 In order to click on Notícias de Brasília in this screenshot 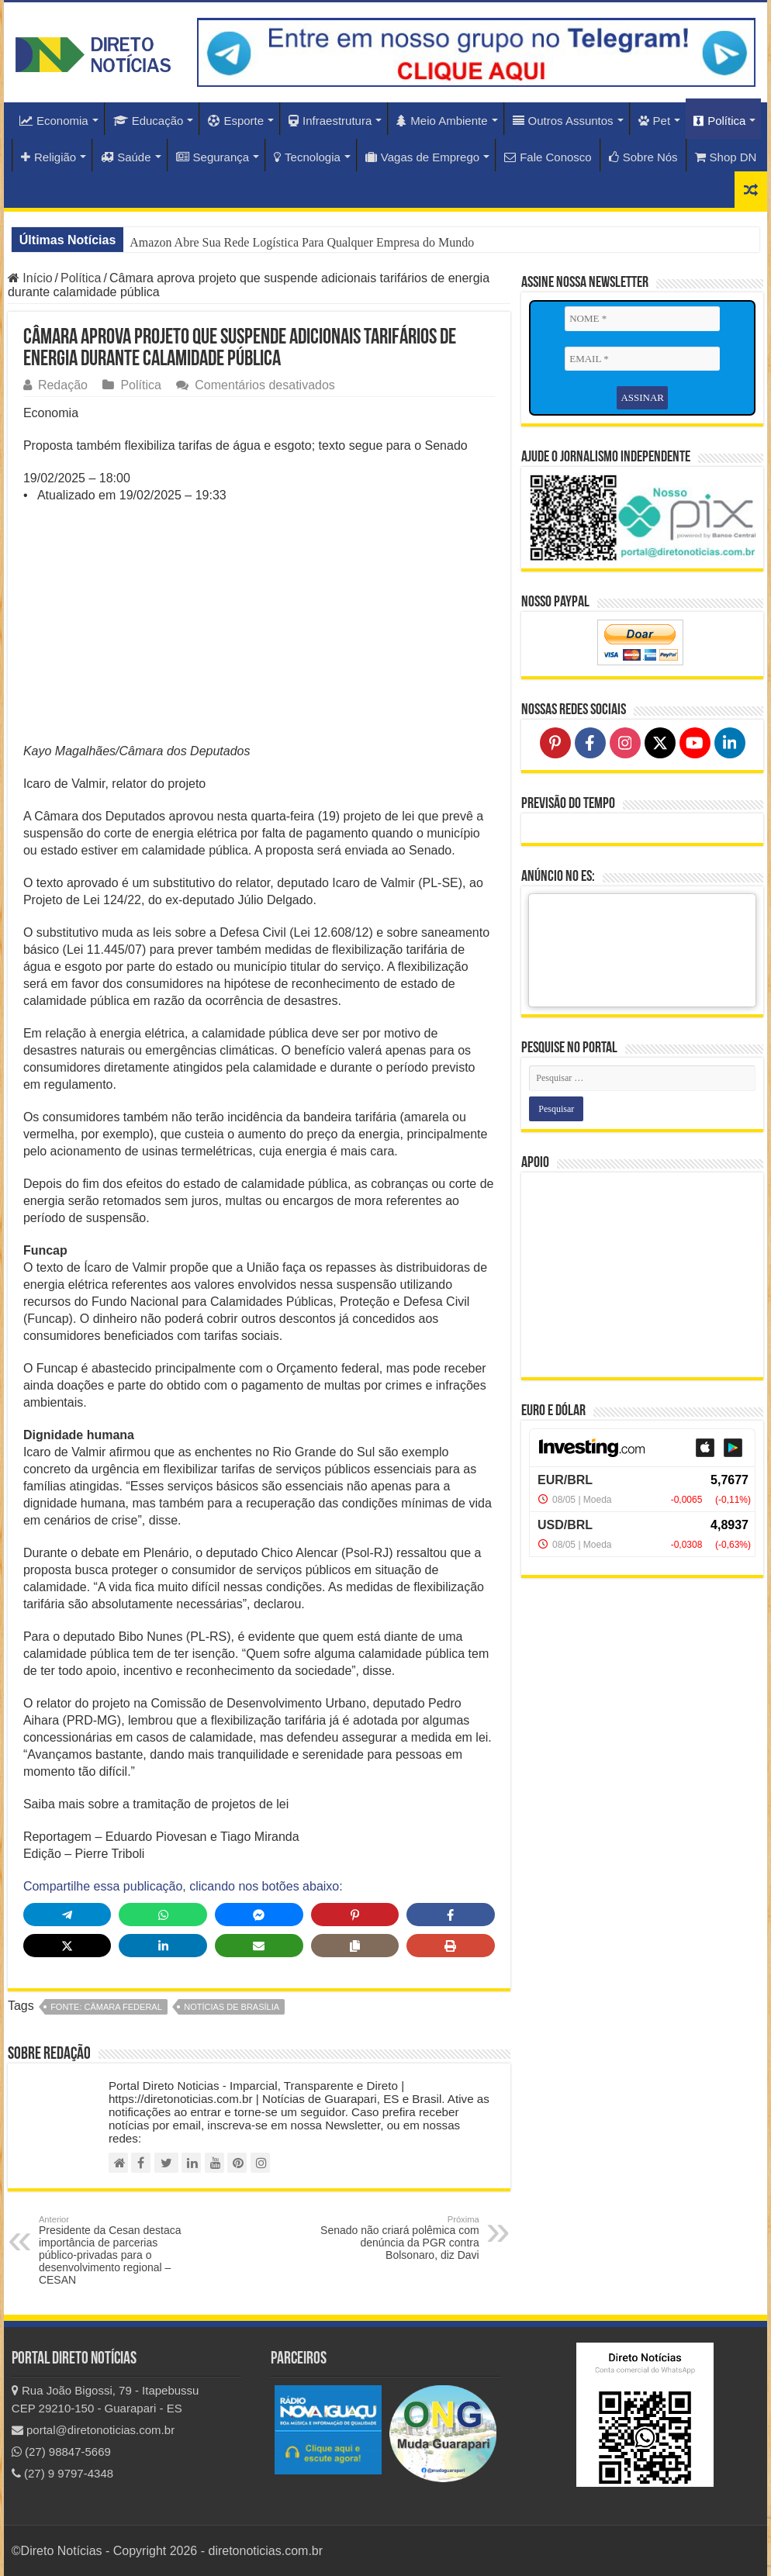, I will do `click(231, 2006)`.